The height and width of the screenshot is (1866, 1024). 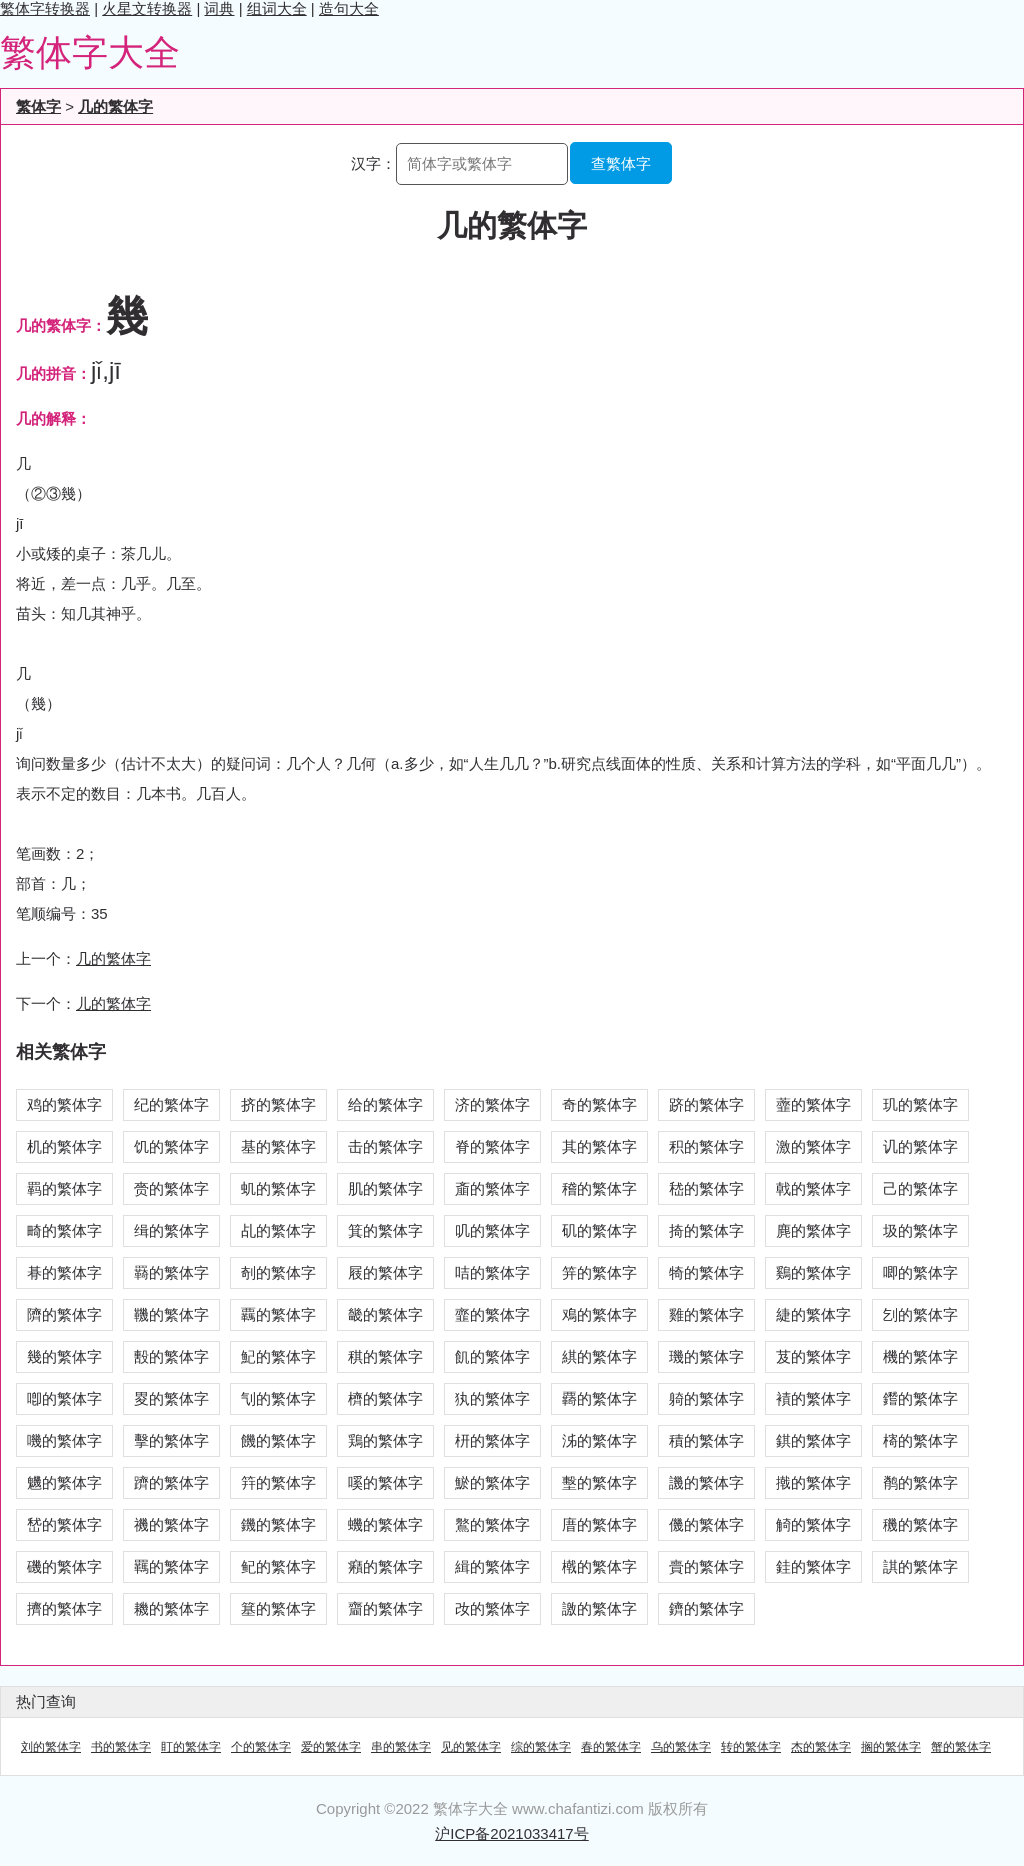 I want to click on 叽的繁体字, so click(x=492, y=1230).